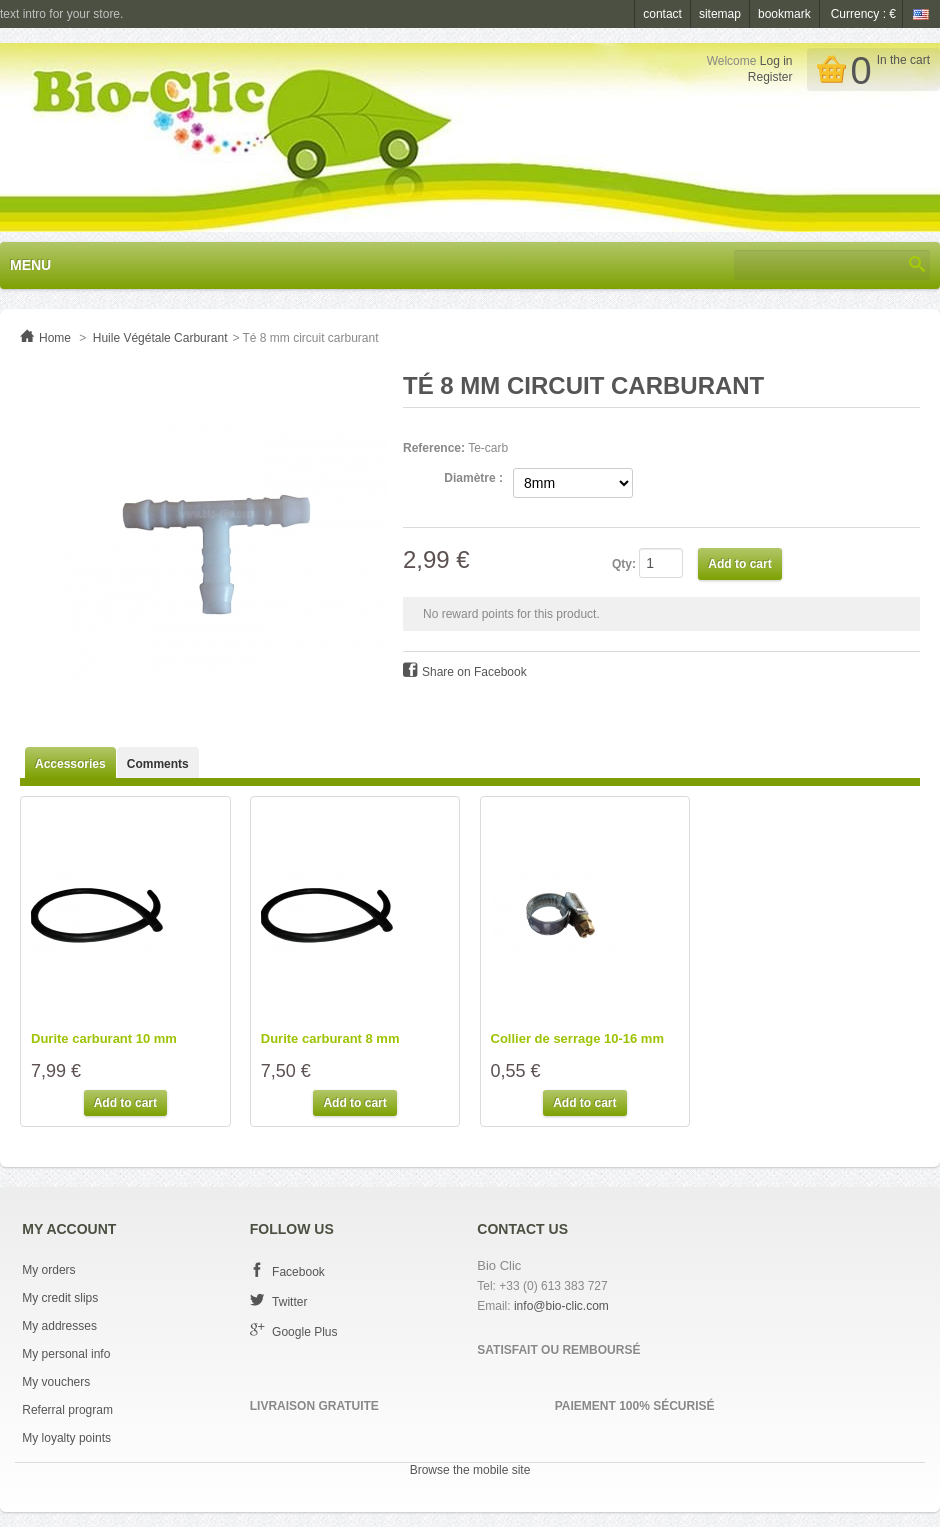 The height and width of the screenshot is (1527, 940). What do you see at coordinates (784, 14) in the screenshot?
I see `bookmark` at bounding box center [784, 14].